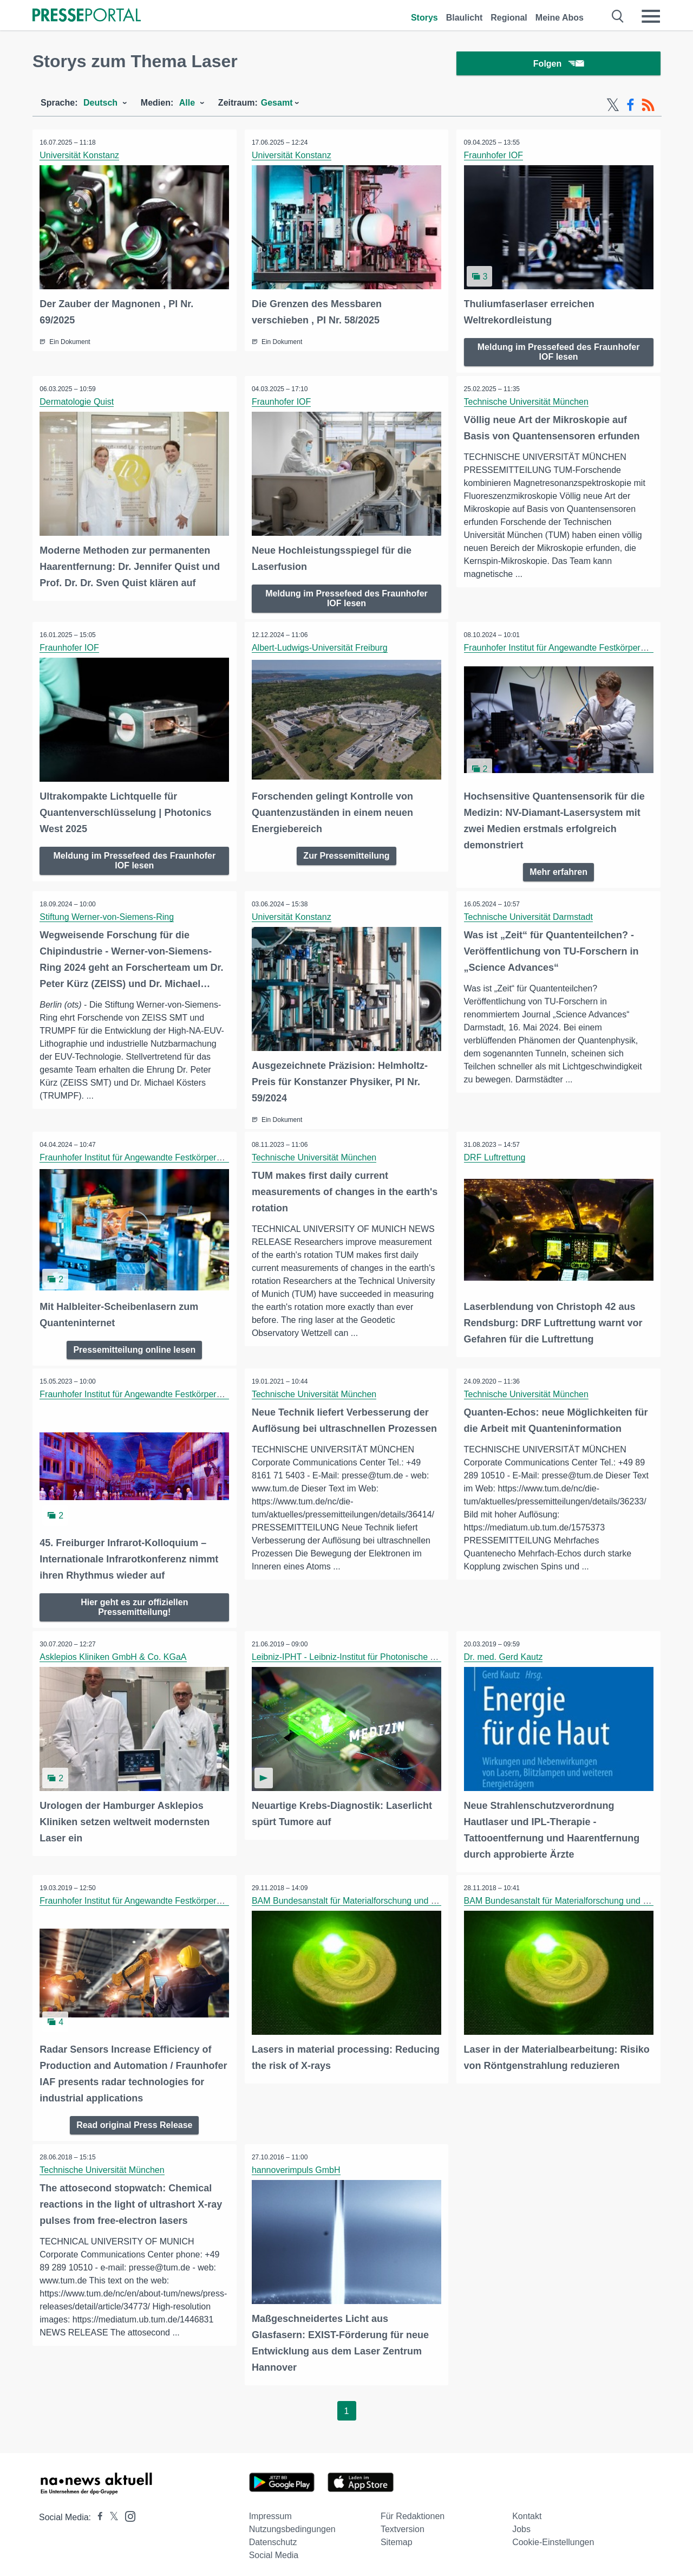 This screenshot has width=693, height=2576. I want to click on Meldung im Pressefeed des Fraunhofer IOF lesen, so click(559, 352).